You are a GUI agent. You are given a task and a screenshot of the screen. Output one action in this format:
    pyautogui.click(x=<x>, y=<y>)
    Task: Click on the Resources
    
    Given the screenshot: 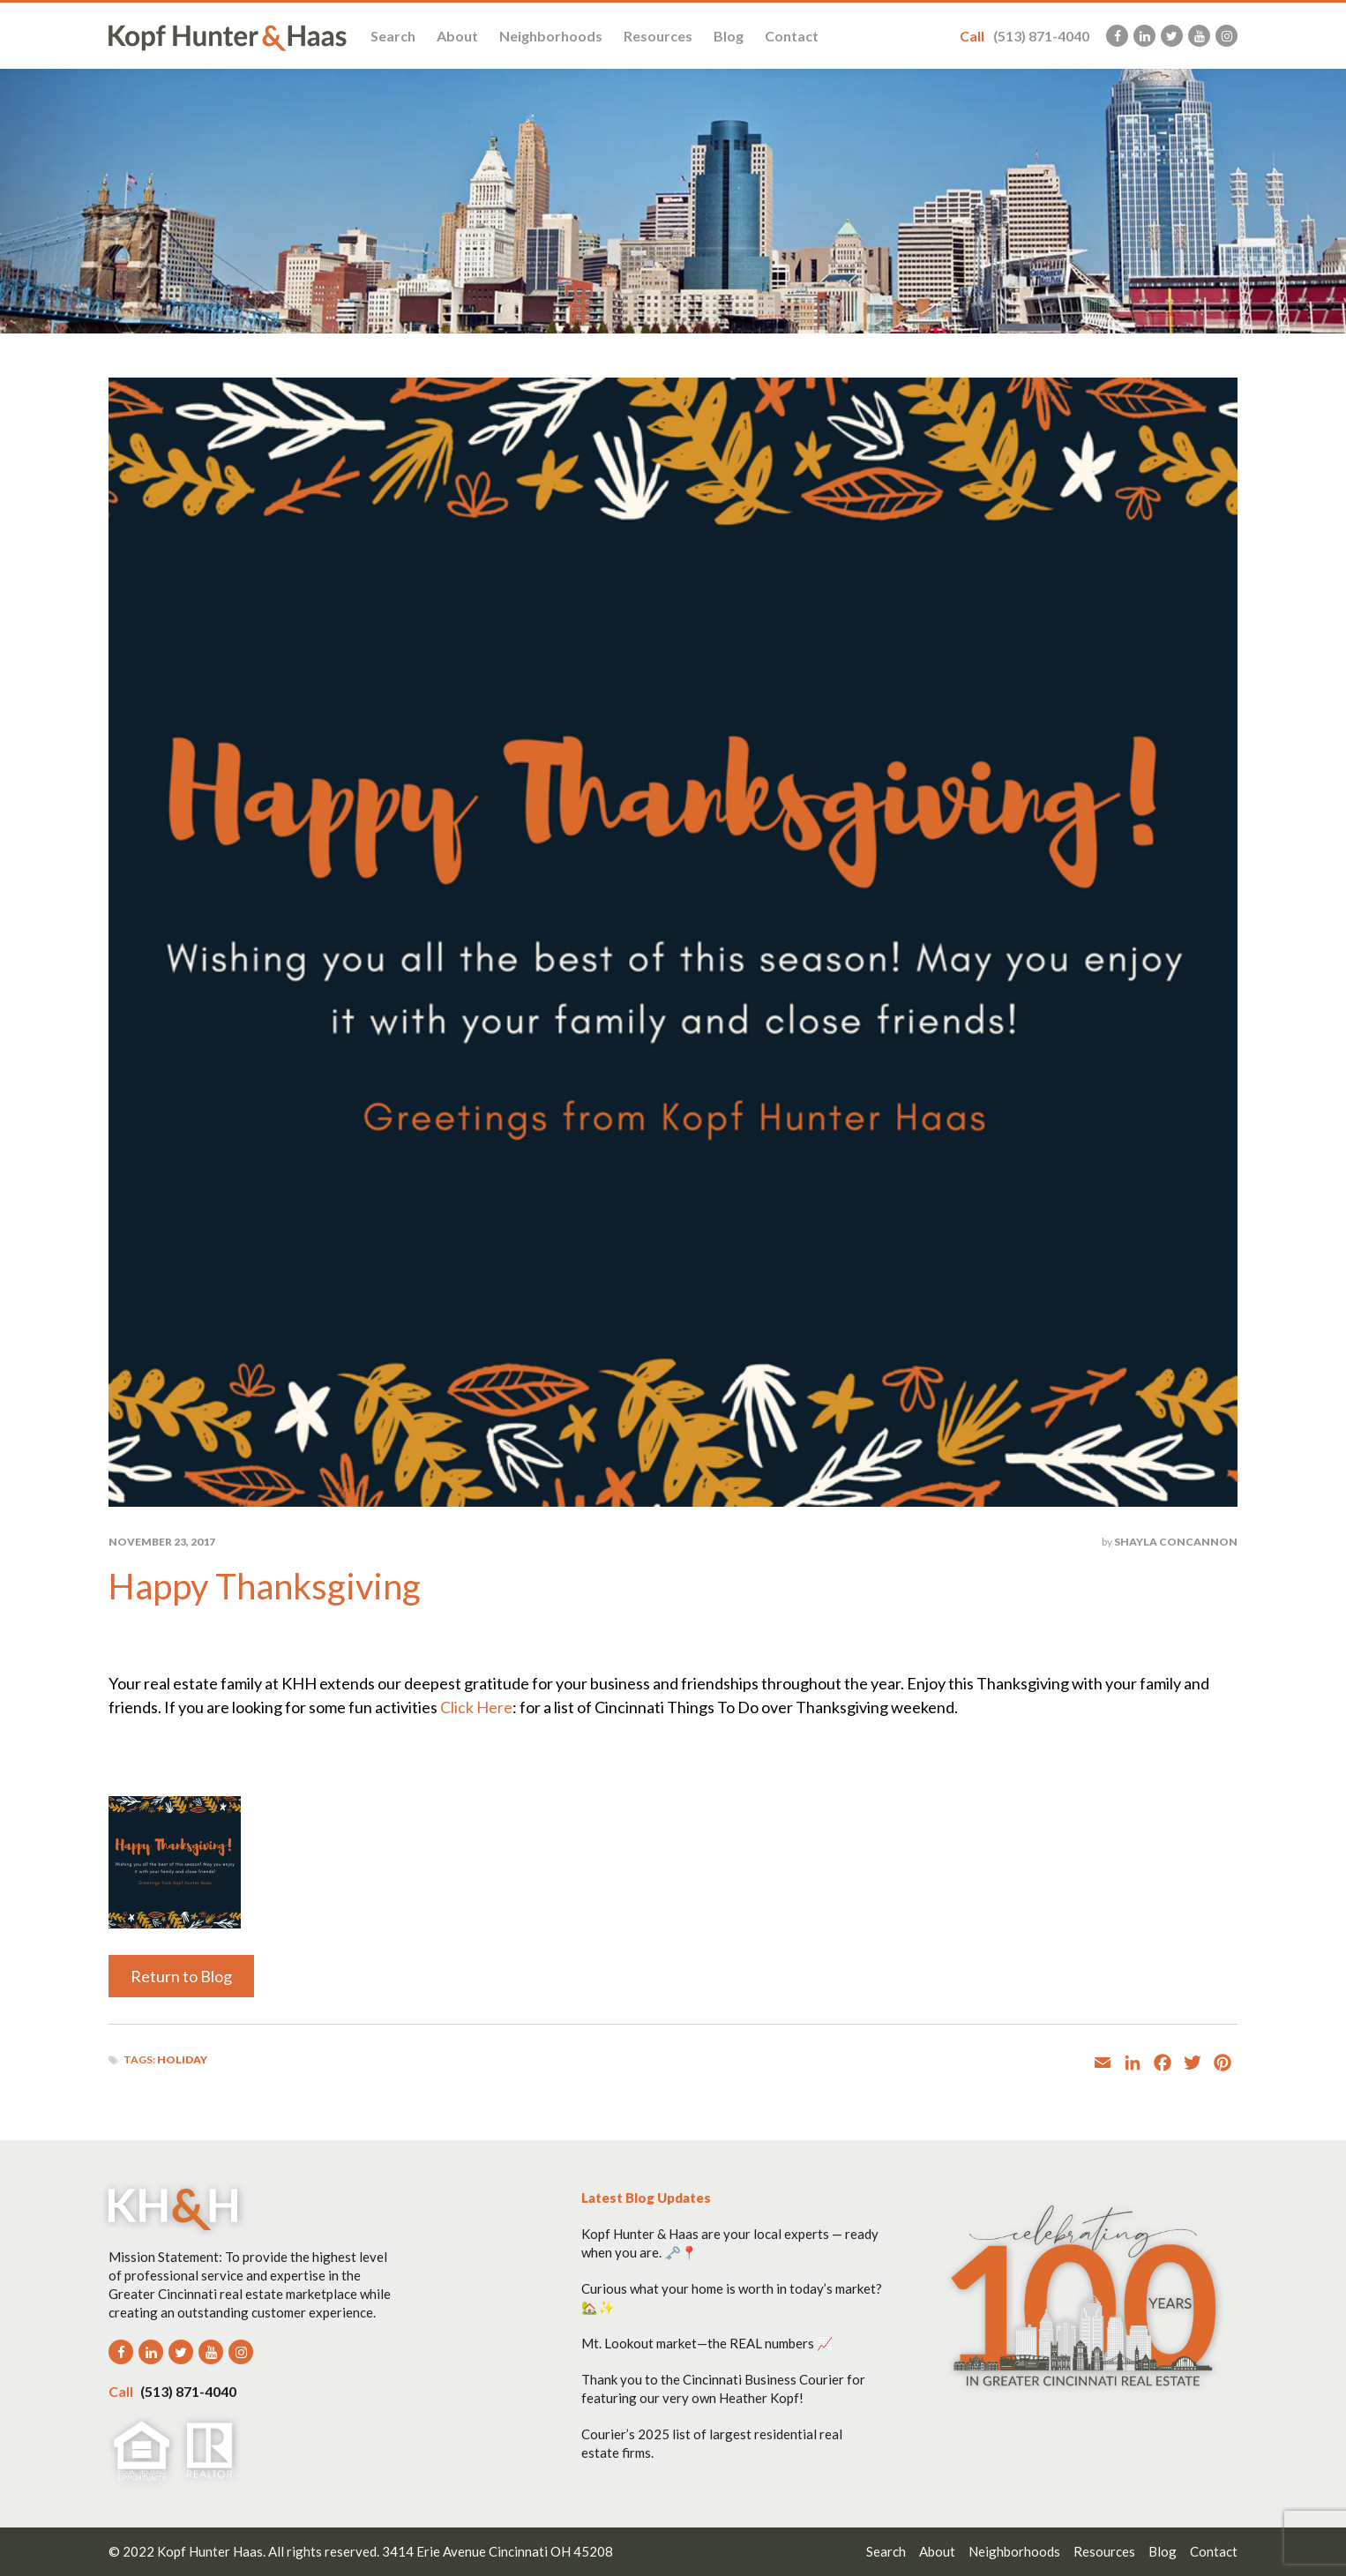 What is the action you would take?
    pyautogui.click(x=658, y=35)
    